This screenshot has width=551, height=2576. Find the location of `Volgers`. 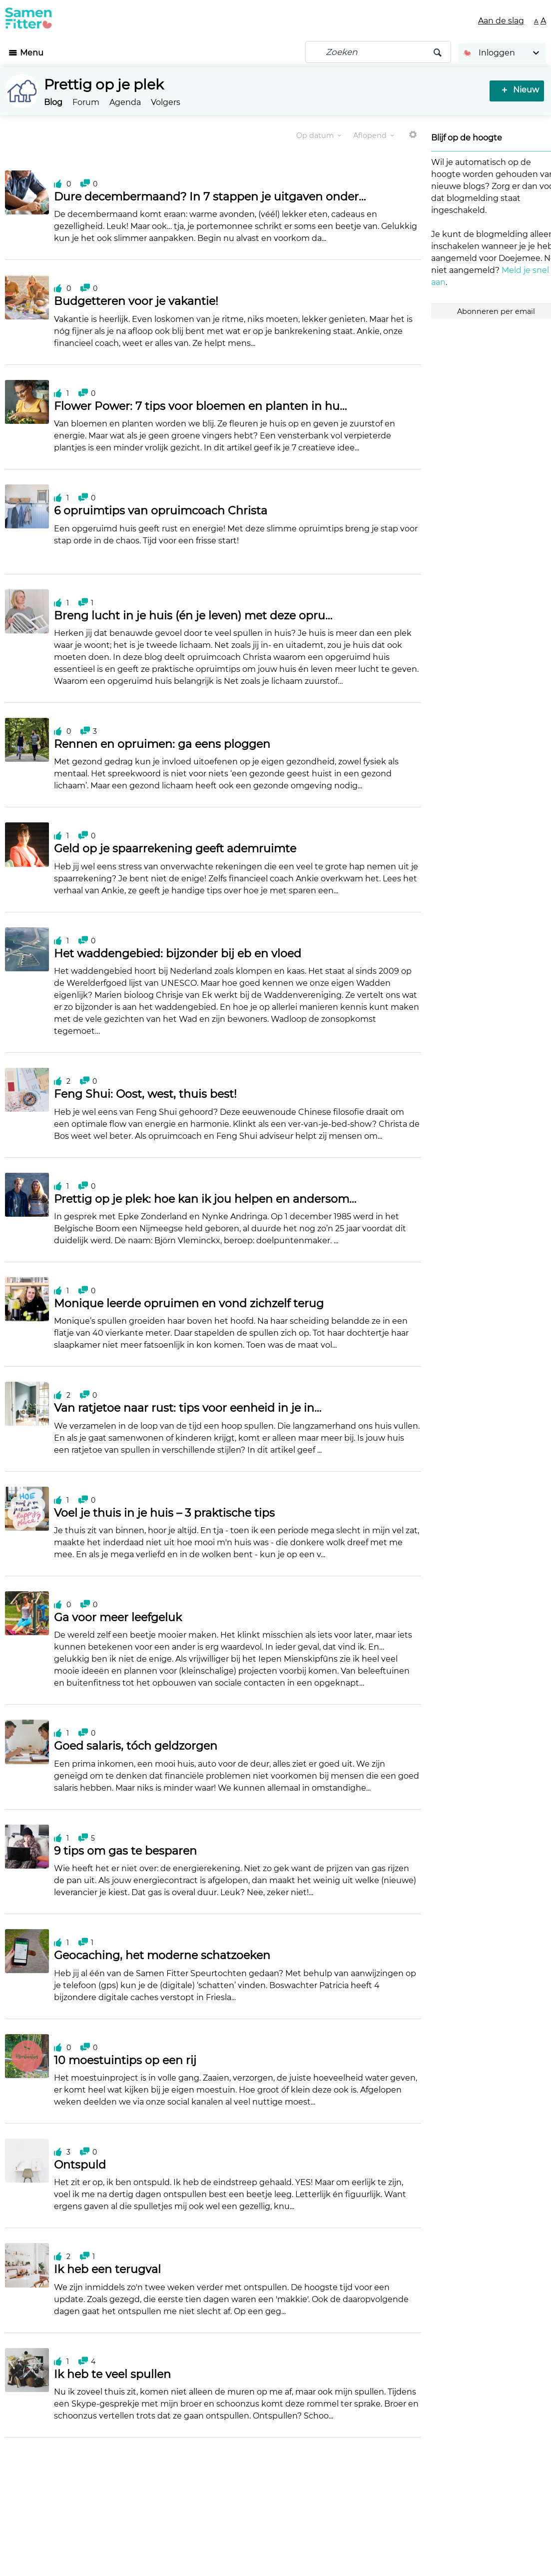

Volgers is located at coordinates (165, 102).